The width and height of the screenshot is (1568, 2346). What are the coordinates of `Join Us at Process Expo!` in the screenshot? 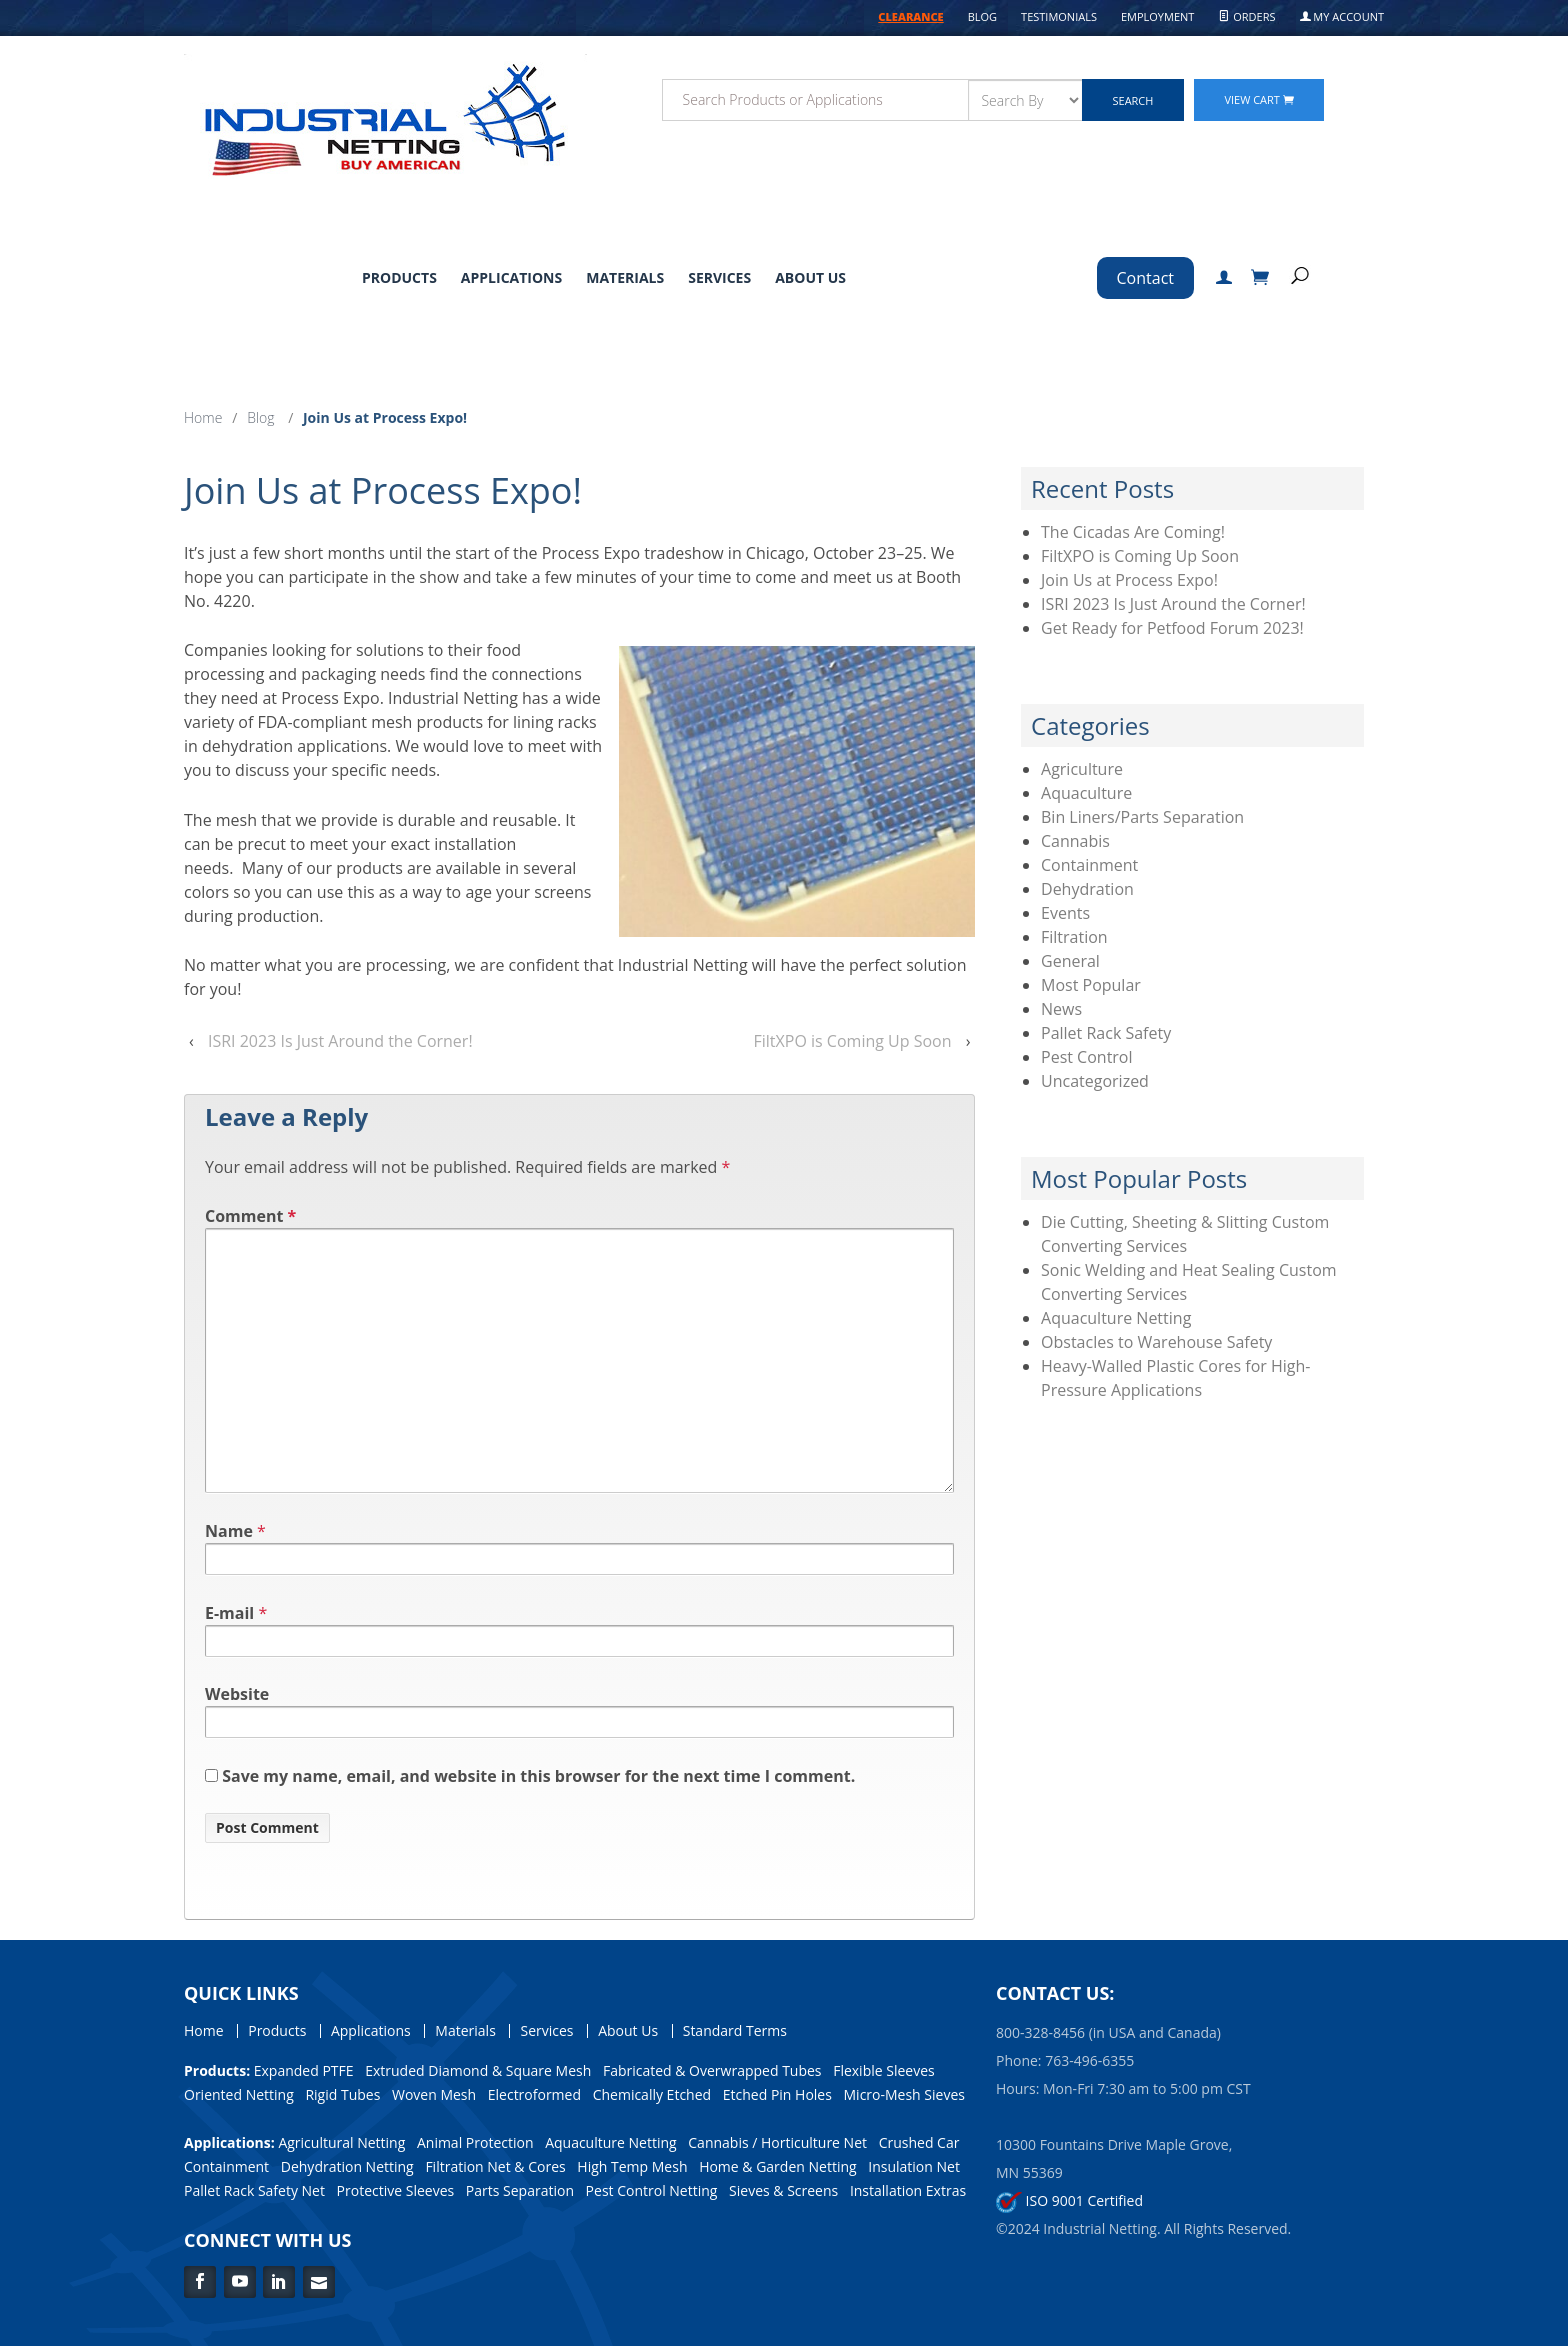 It's located at (1129, 580).